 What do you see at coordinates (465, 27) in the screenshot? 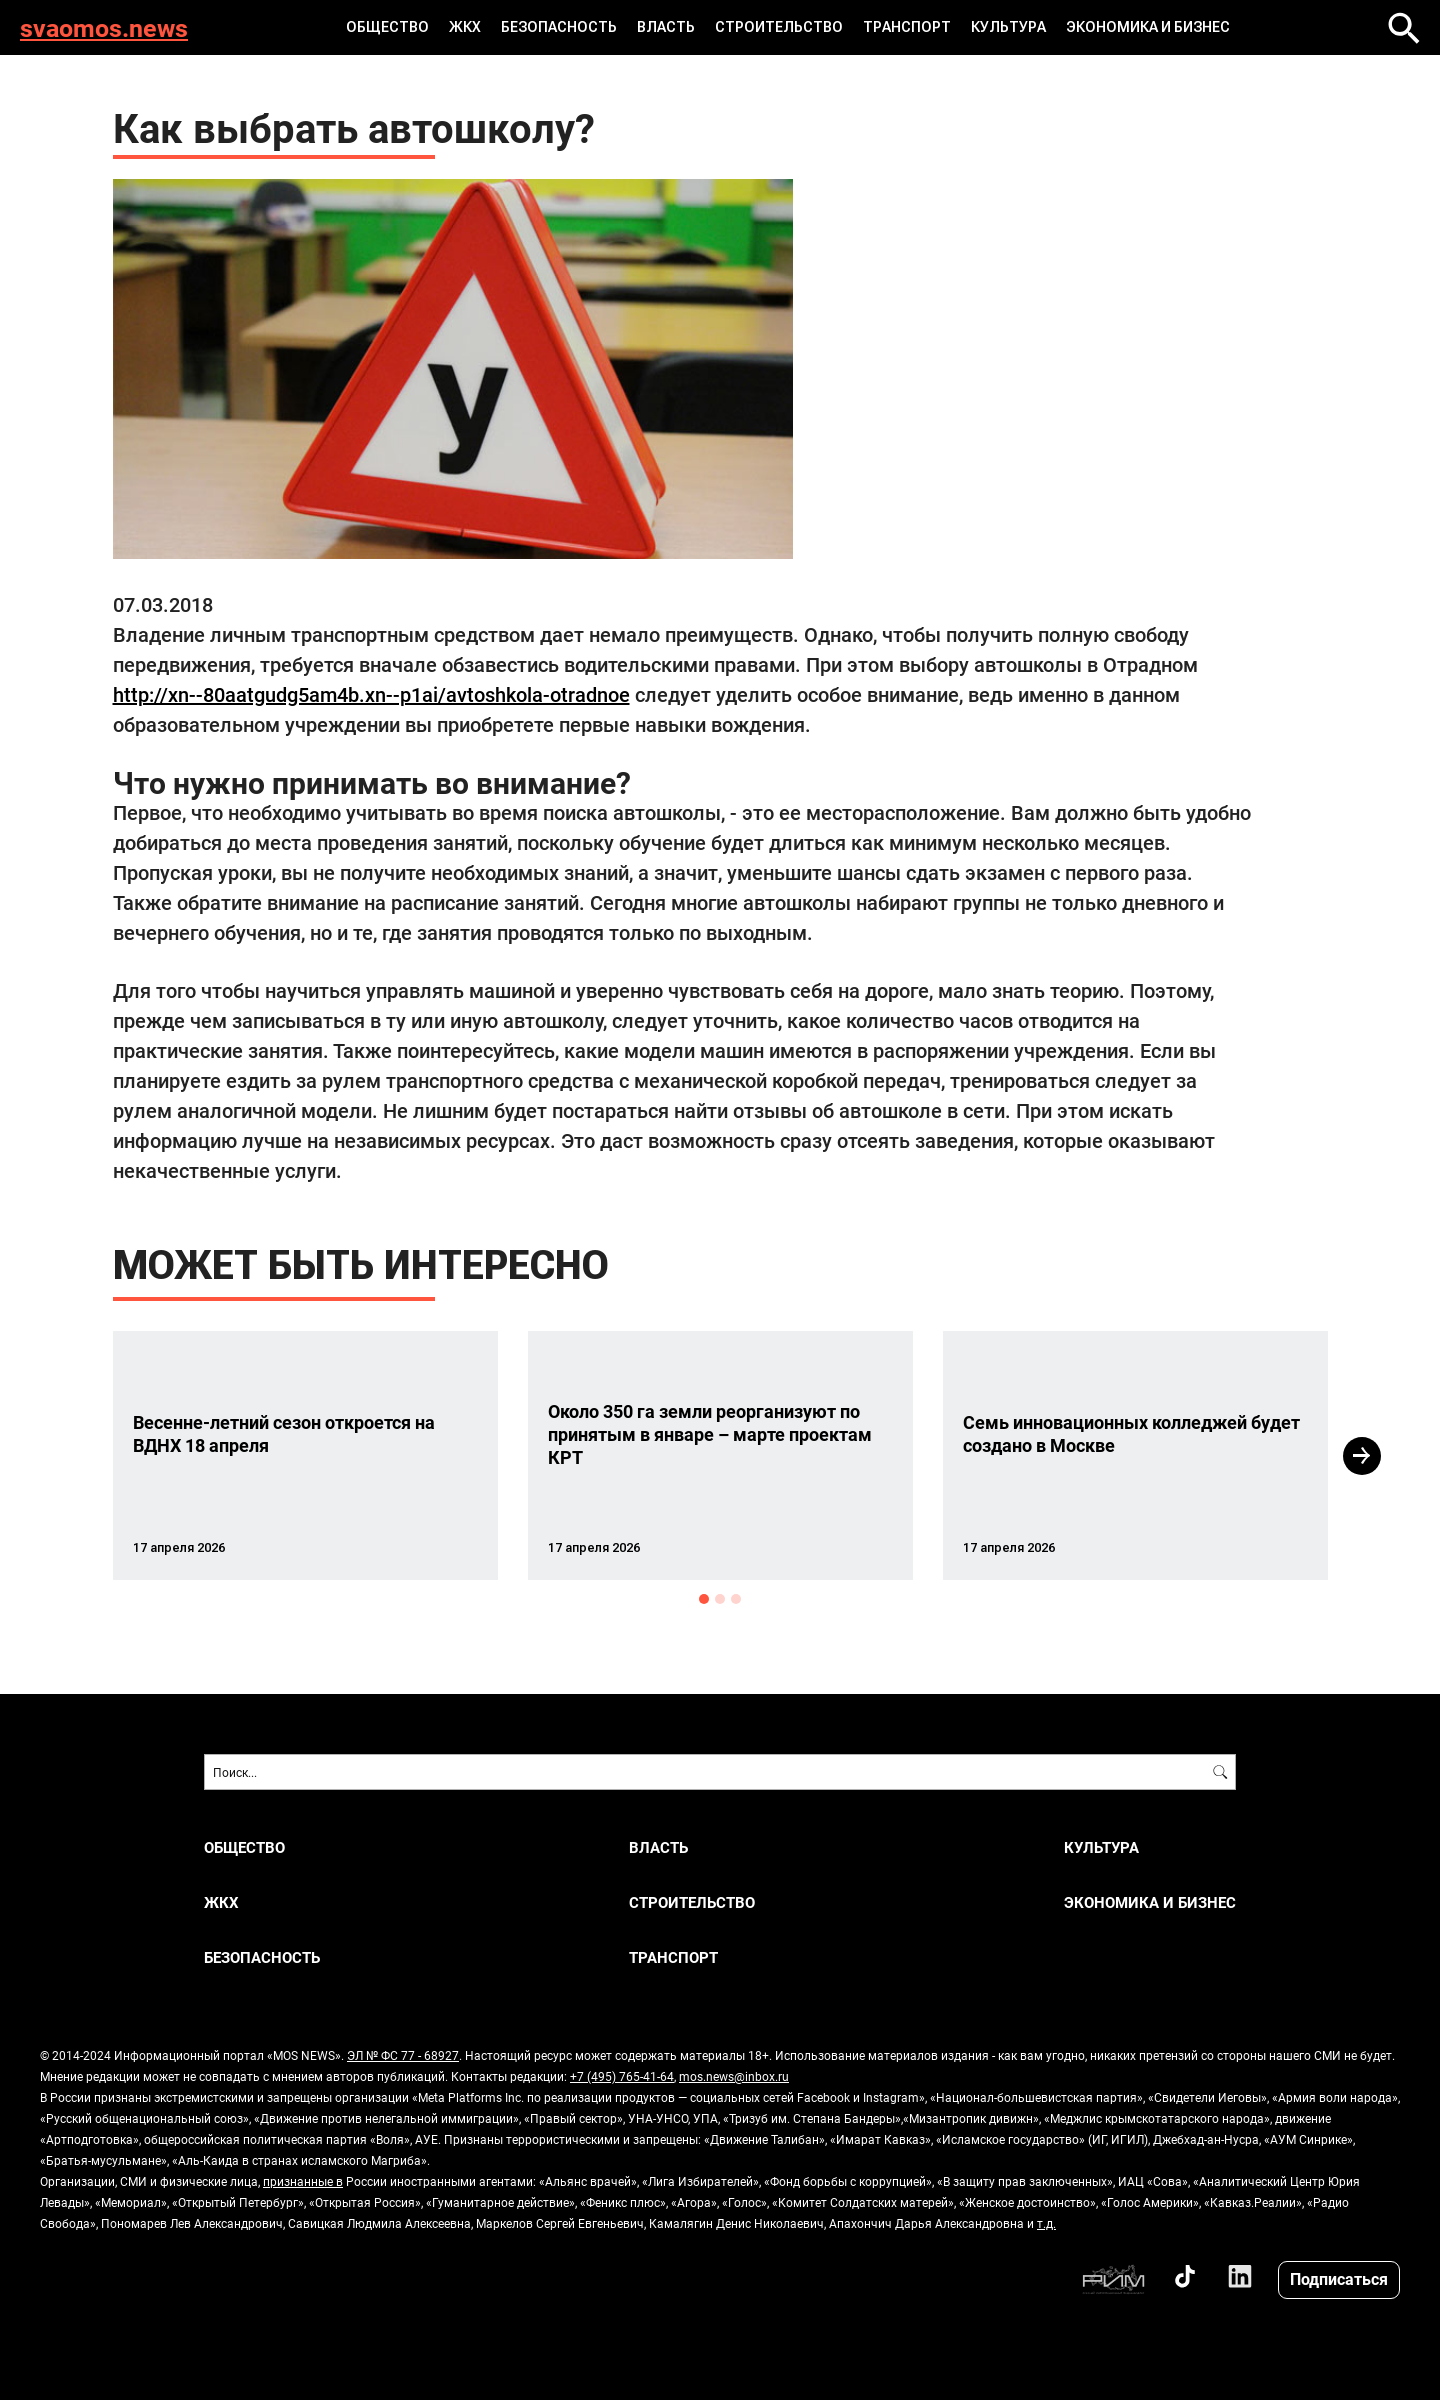
I see `ЖКХ` at bounding box center [465, 27].